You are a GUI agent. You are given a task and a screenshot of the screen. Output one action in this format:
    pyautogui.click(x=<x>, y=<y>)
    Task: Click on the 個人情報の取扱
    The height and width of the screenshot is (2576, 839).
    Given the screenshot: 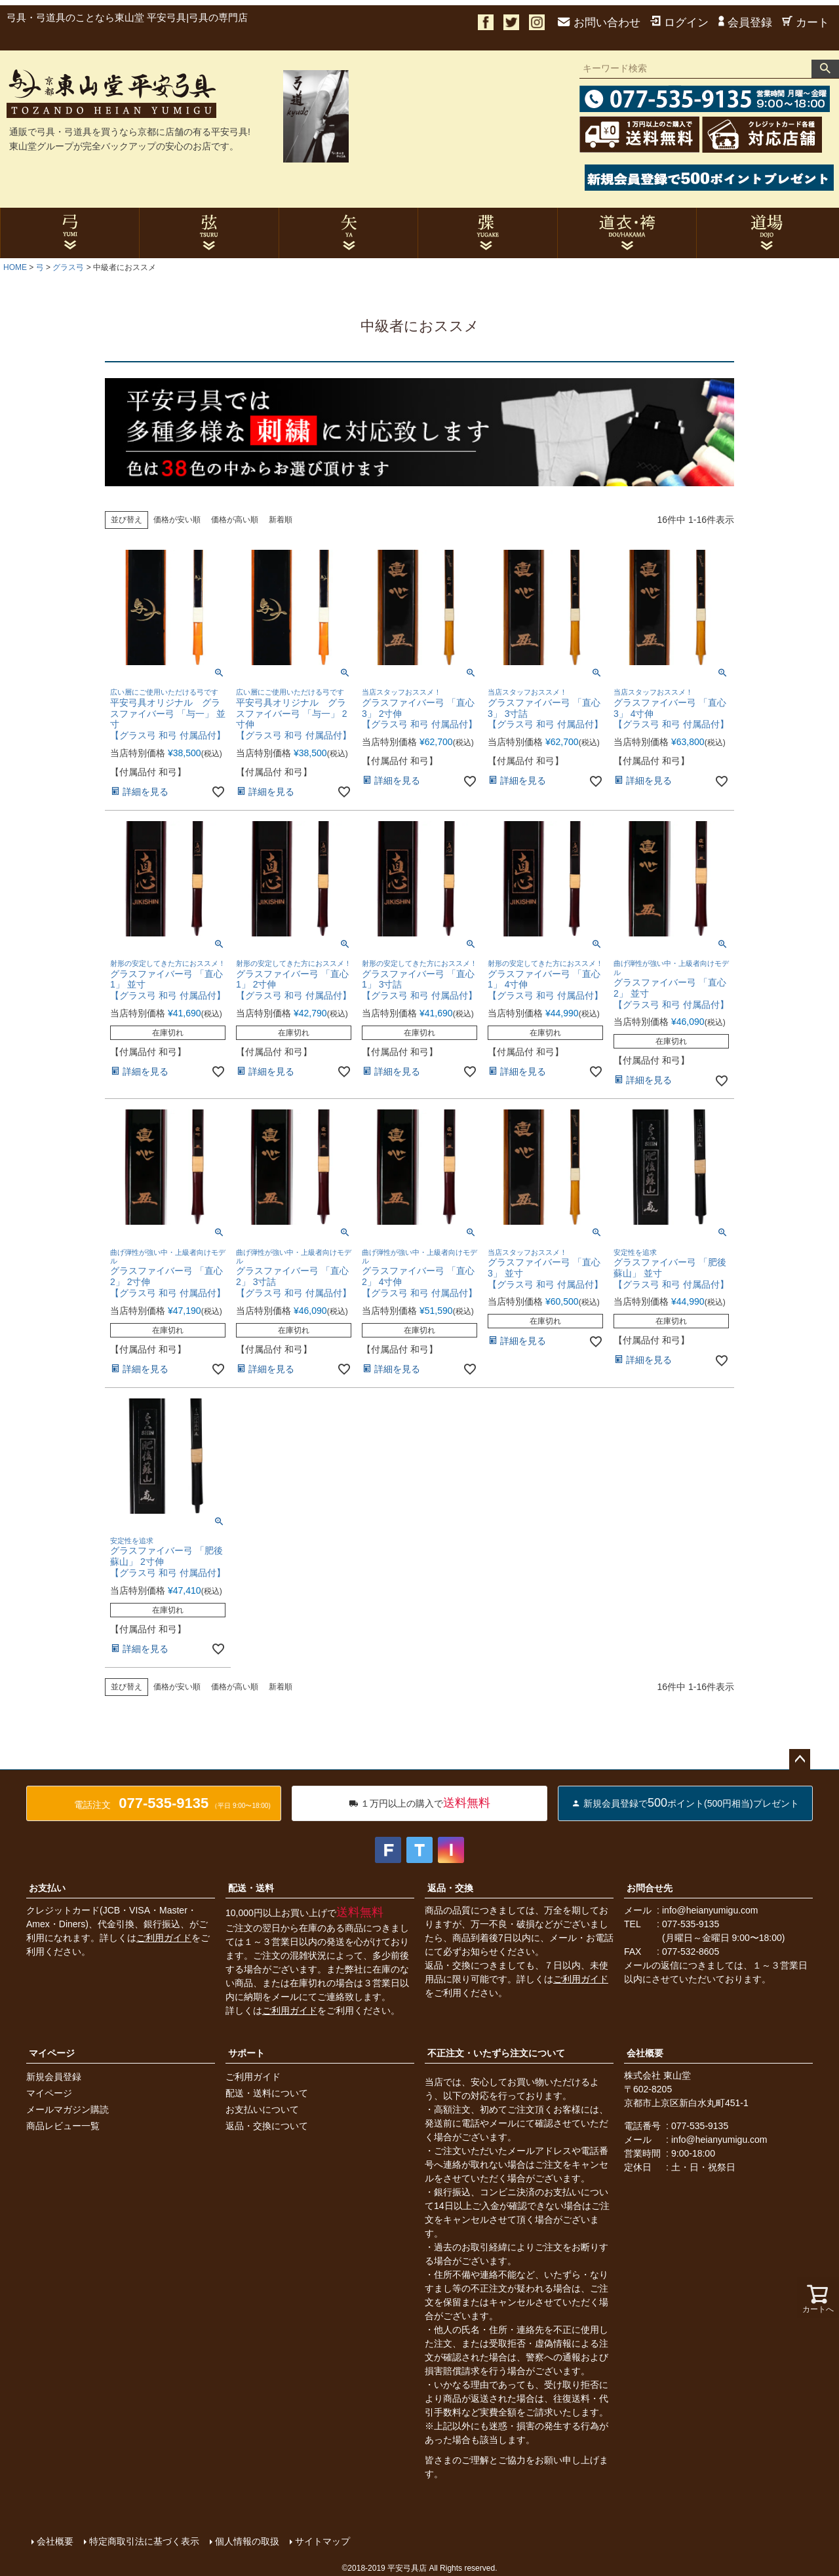 What is the action you would take?
    pyautogui.click(x=247, y=2541)
    